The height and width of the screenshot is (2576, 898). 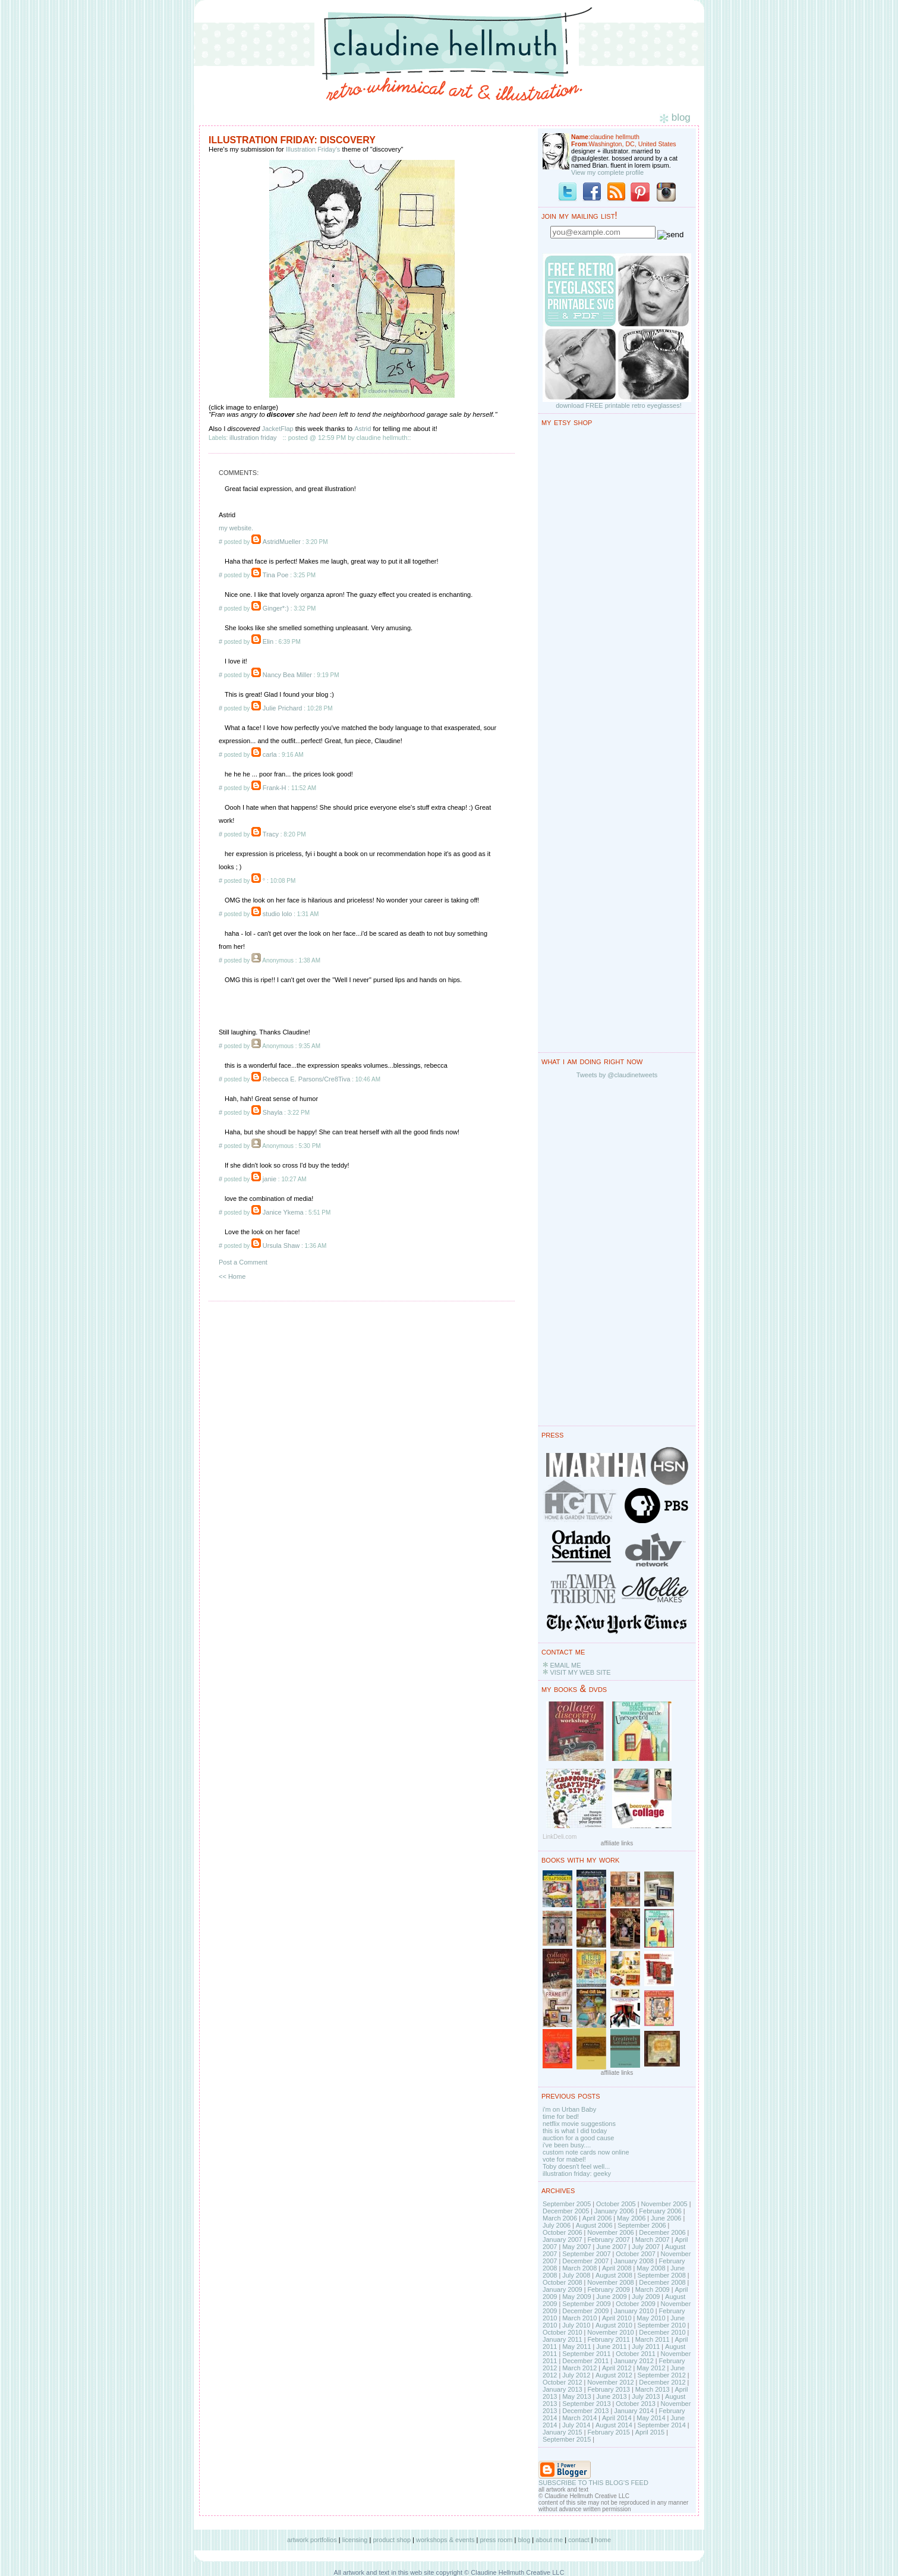 I want to click on December 2008, so click(x=662, y=2282).